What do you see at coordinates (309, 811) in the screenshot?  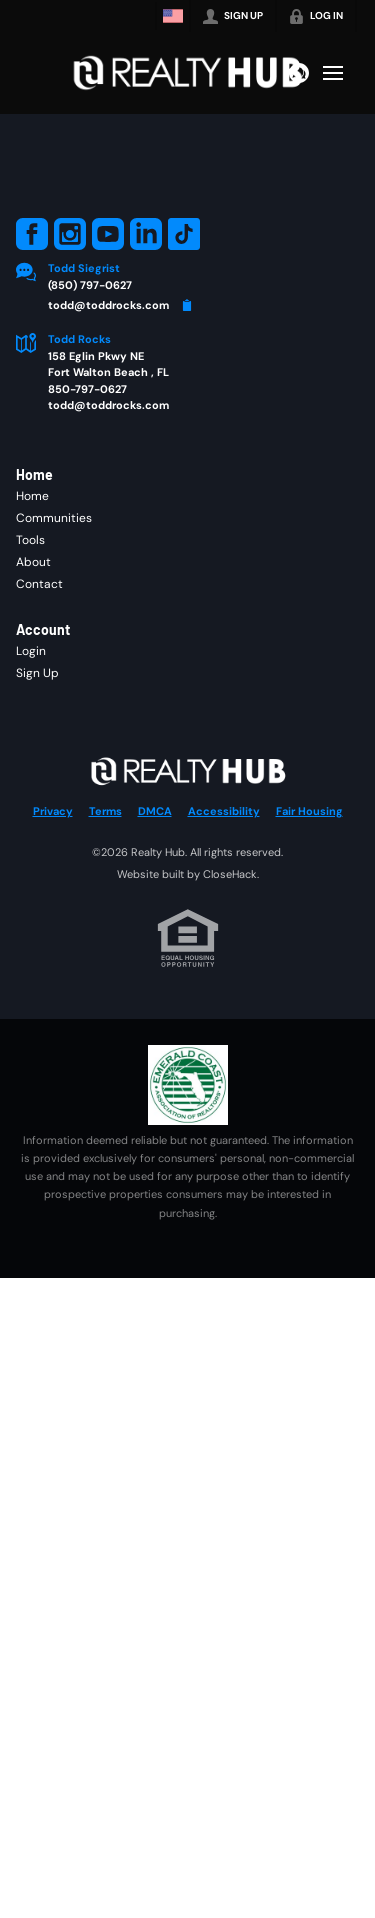 I see `Fair Housing` at bounding box center [309, 811].